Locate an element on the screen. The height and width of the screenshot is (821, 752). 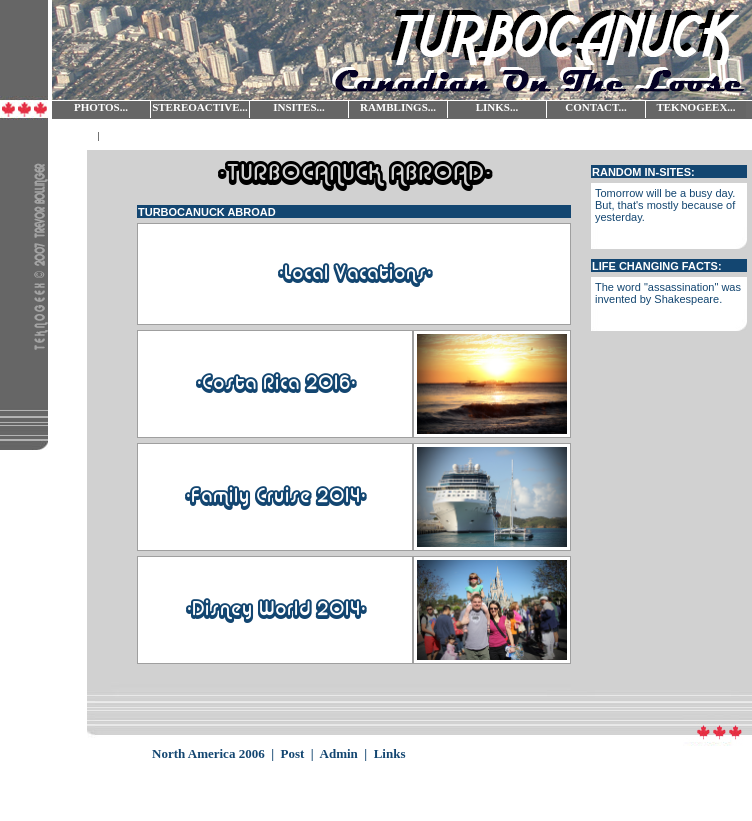
PHOTOS... is located at coordinates (101, 107).